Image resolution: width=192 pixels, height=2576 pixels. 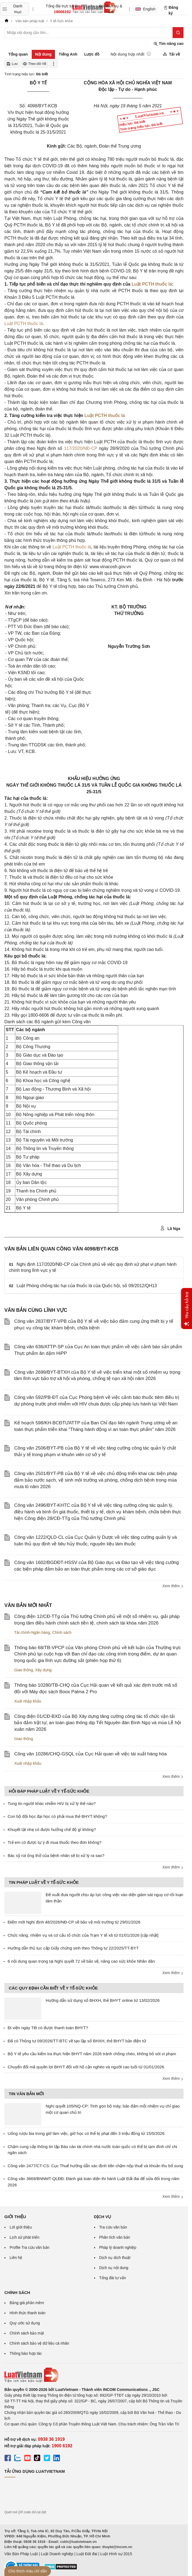 What do you see at coordinates (57, 1816) in the screenshot?
I see `Con bộ đội học đại học có phải mua thẻ BHYT không?` at bounding box center [57, 1816].